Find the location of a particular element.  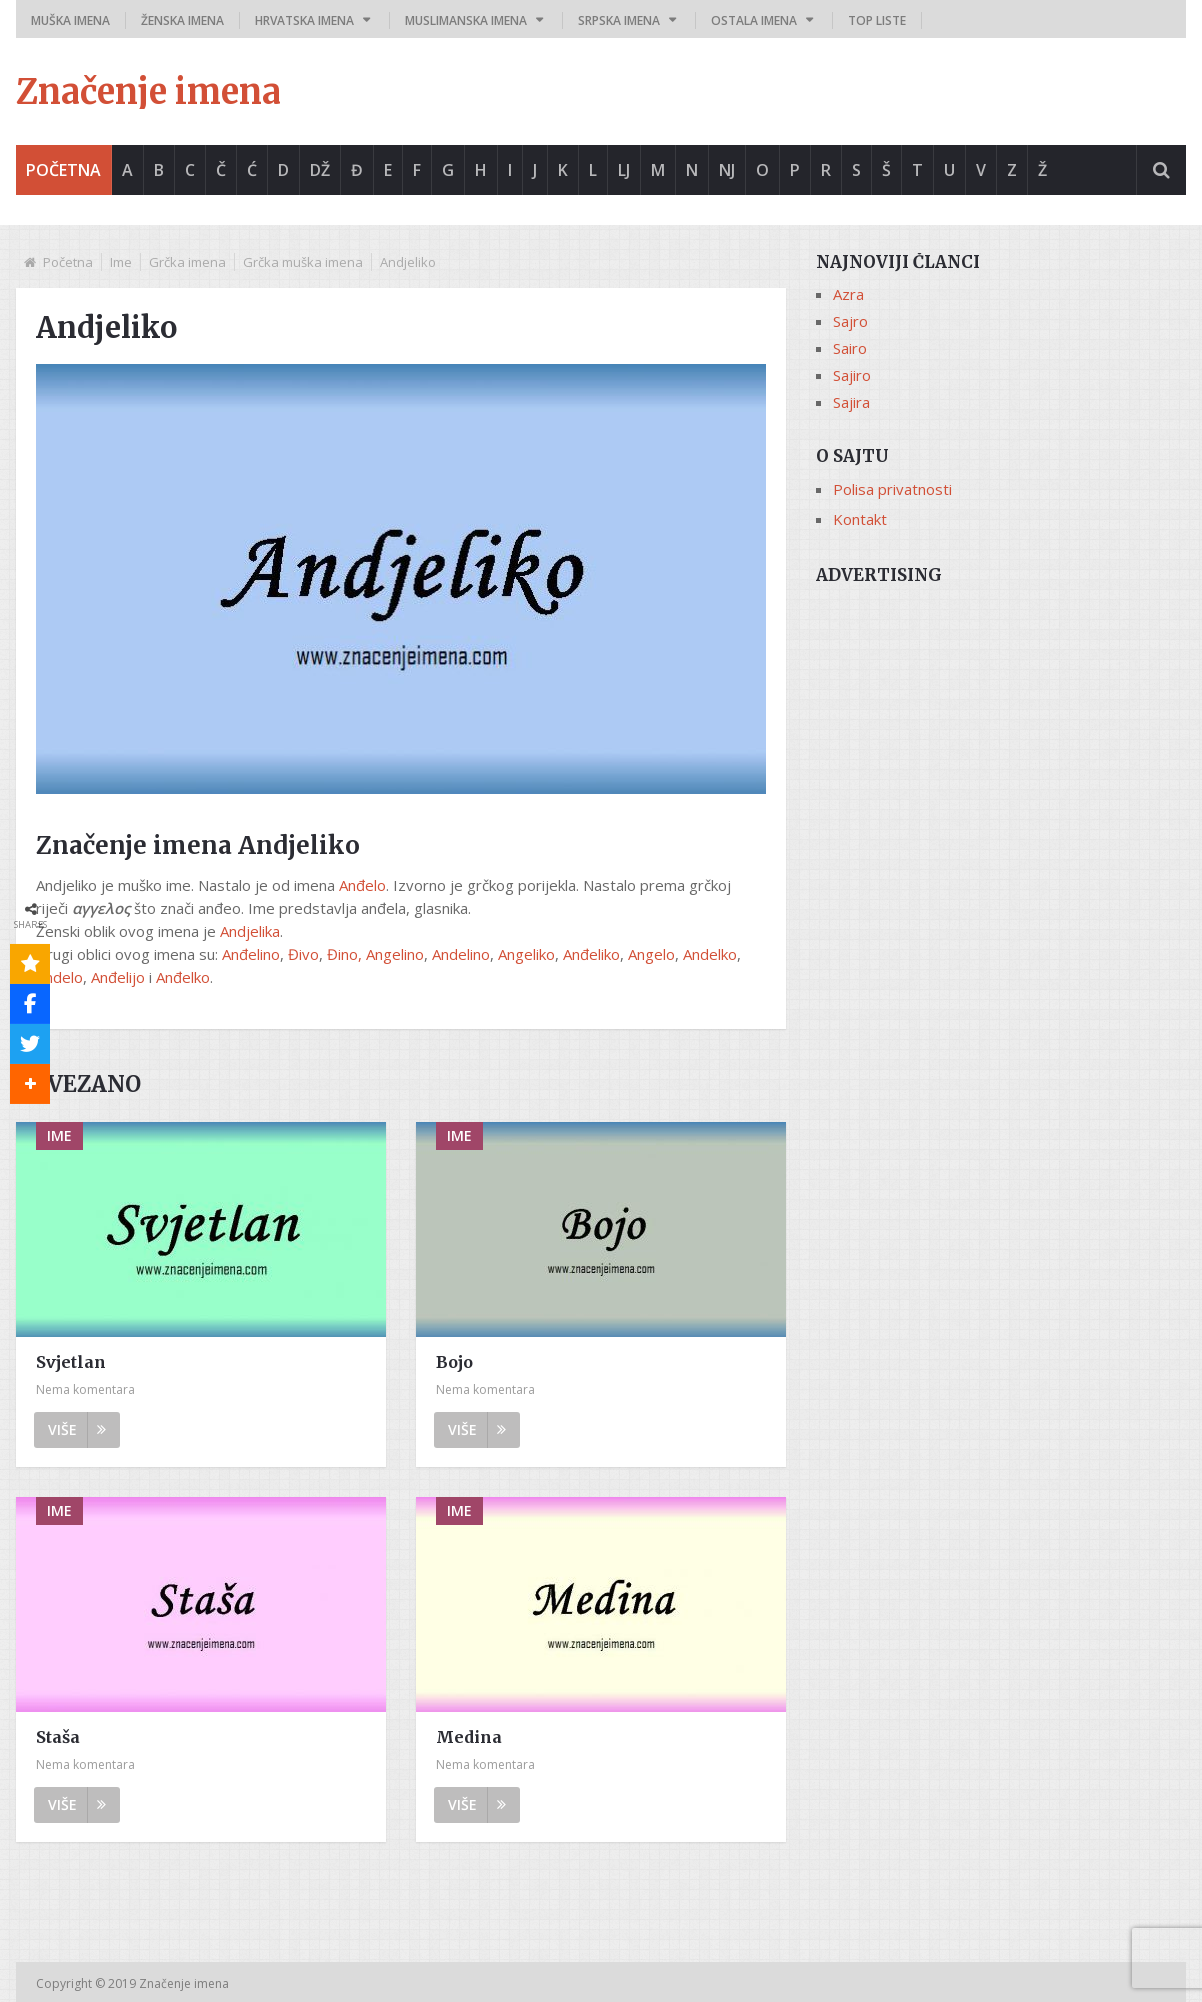

Nema komentara is located at coordinates (85, 1389).